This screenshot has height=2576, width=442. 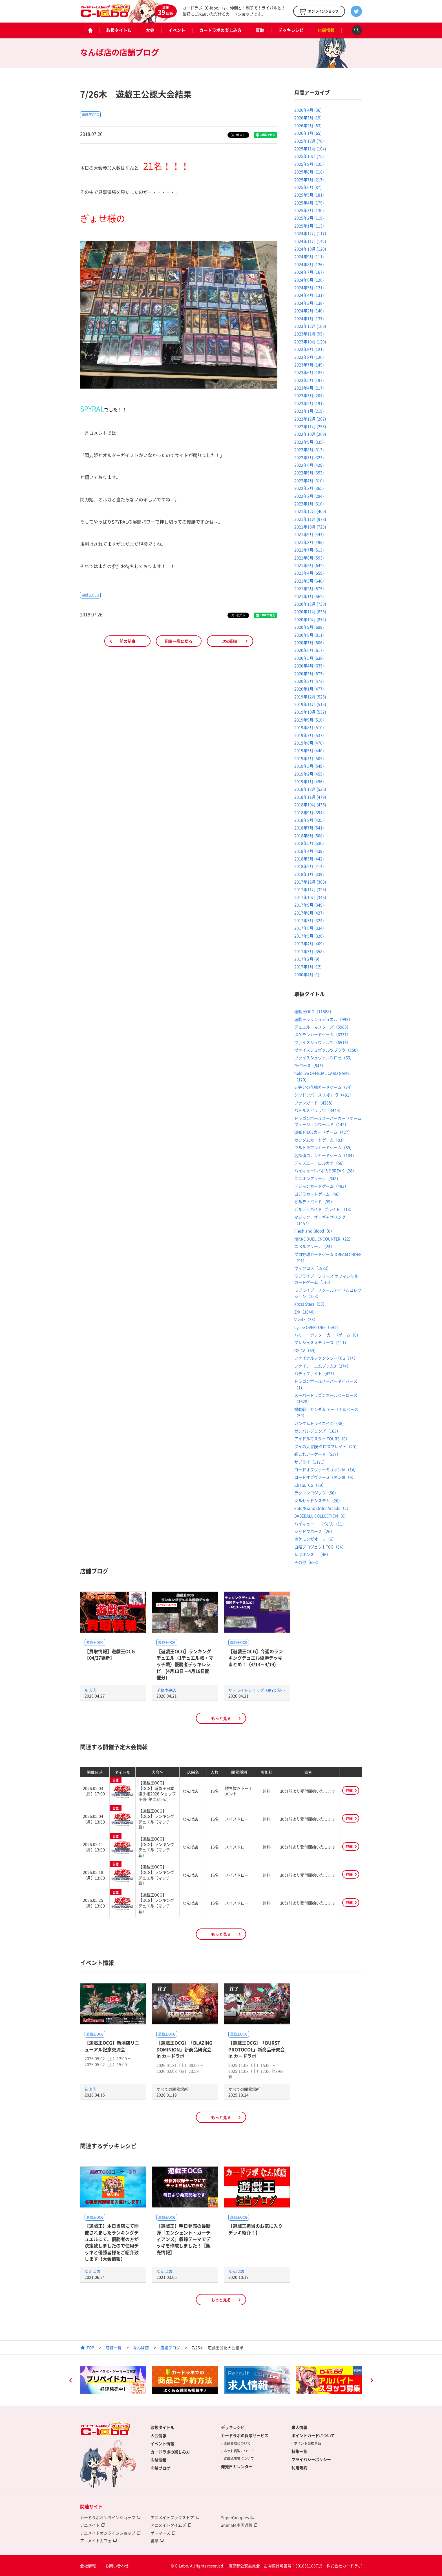 I want to click on ファイナルファンタジーTCG（74）, so click(x=326, y=1358).